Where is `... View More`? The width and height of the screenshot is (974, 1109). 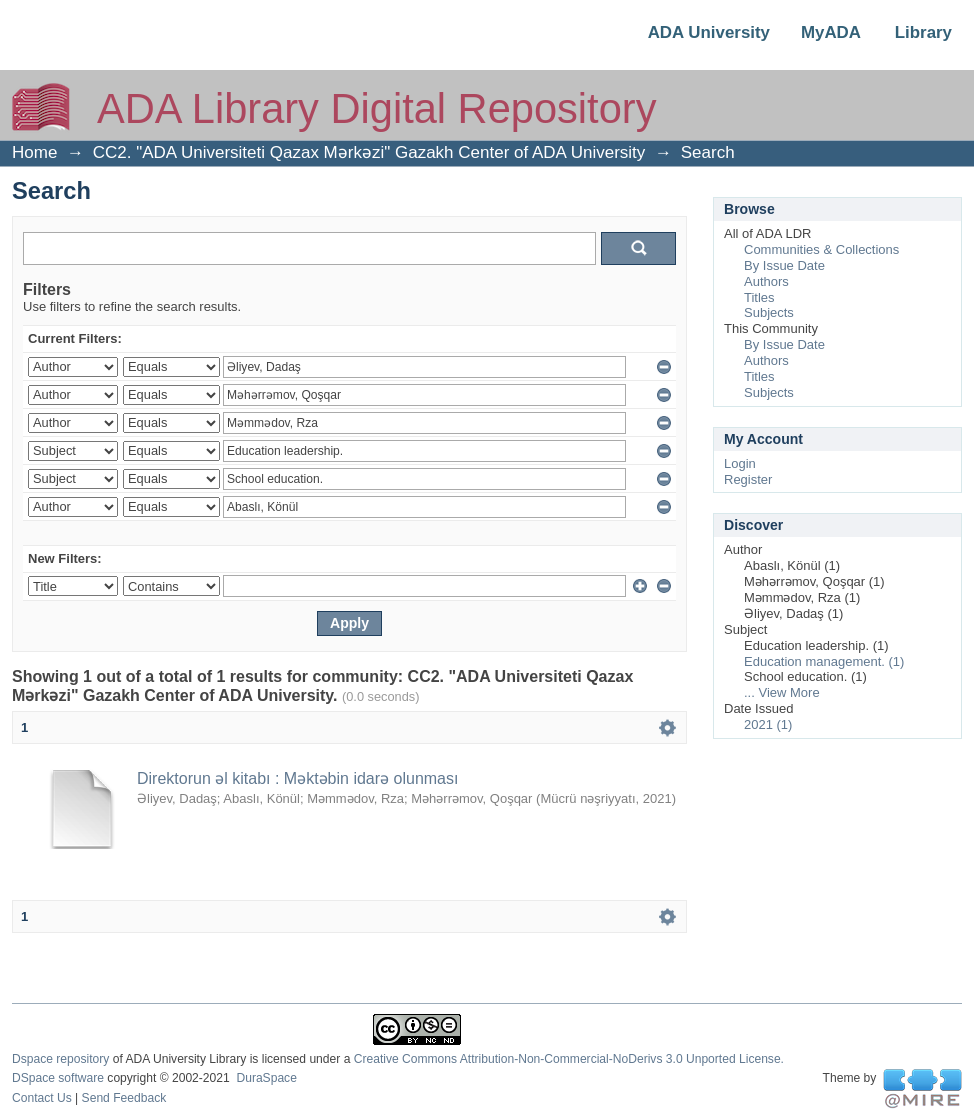
... View More is located at coordinates (782, 692).